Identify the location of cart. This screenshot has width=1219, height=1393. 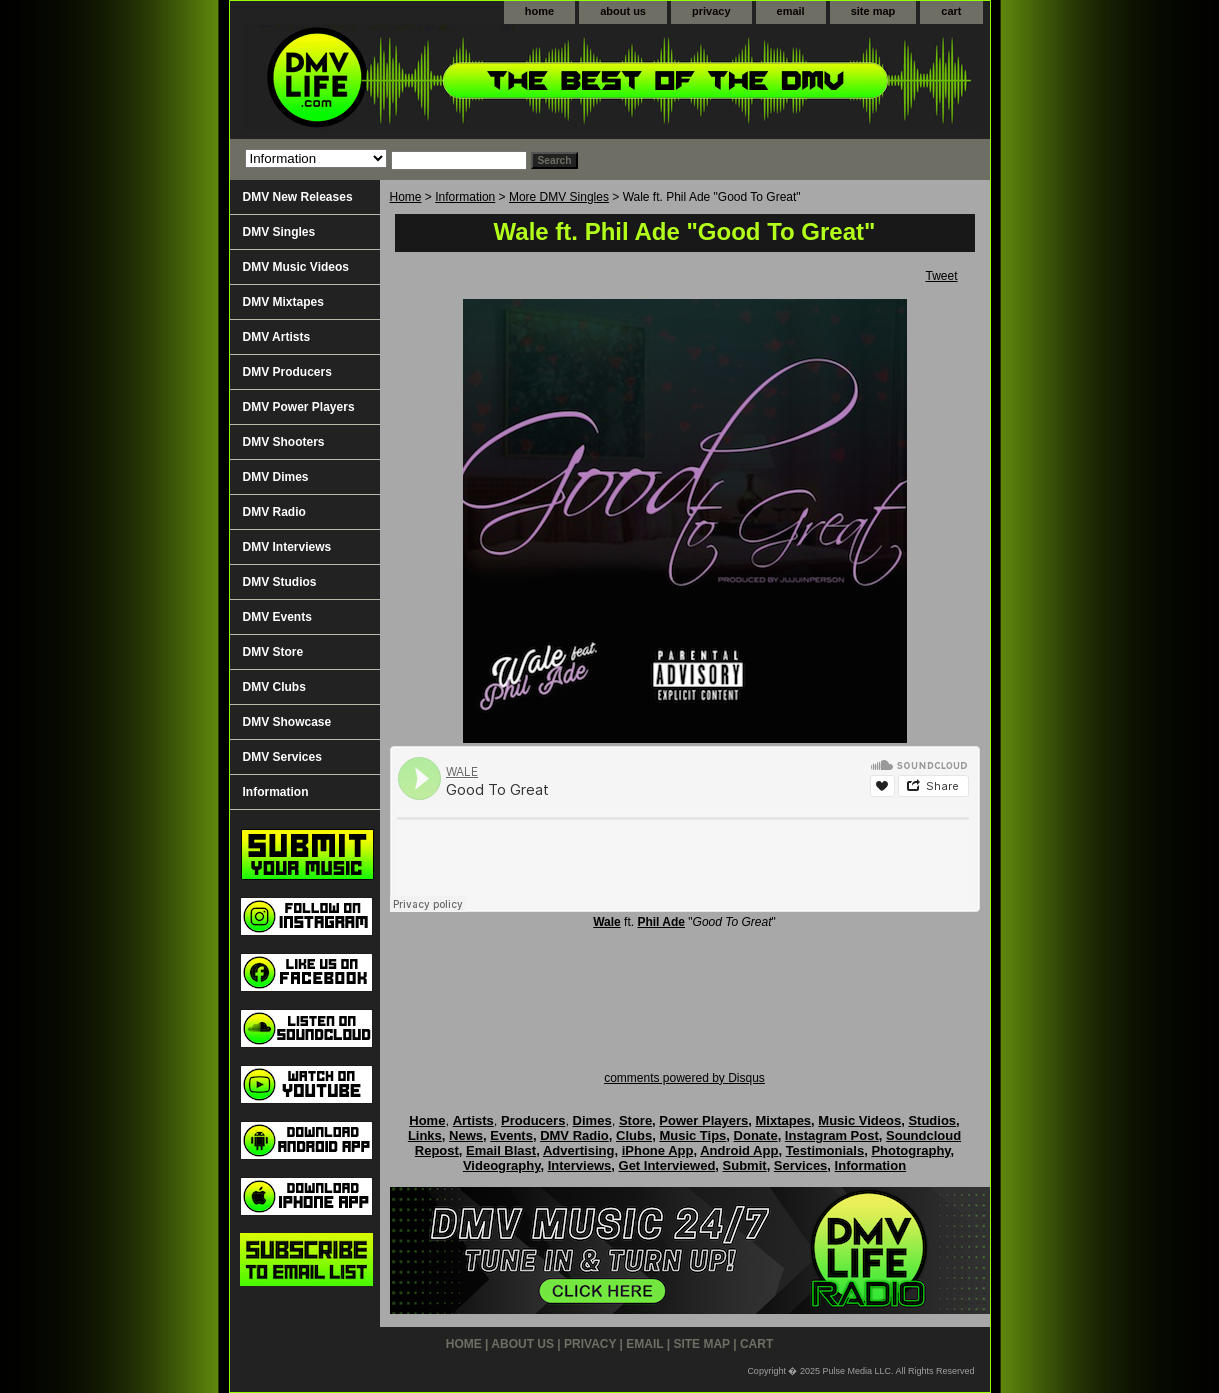
(951, 11).